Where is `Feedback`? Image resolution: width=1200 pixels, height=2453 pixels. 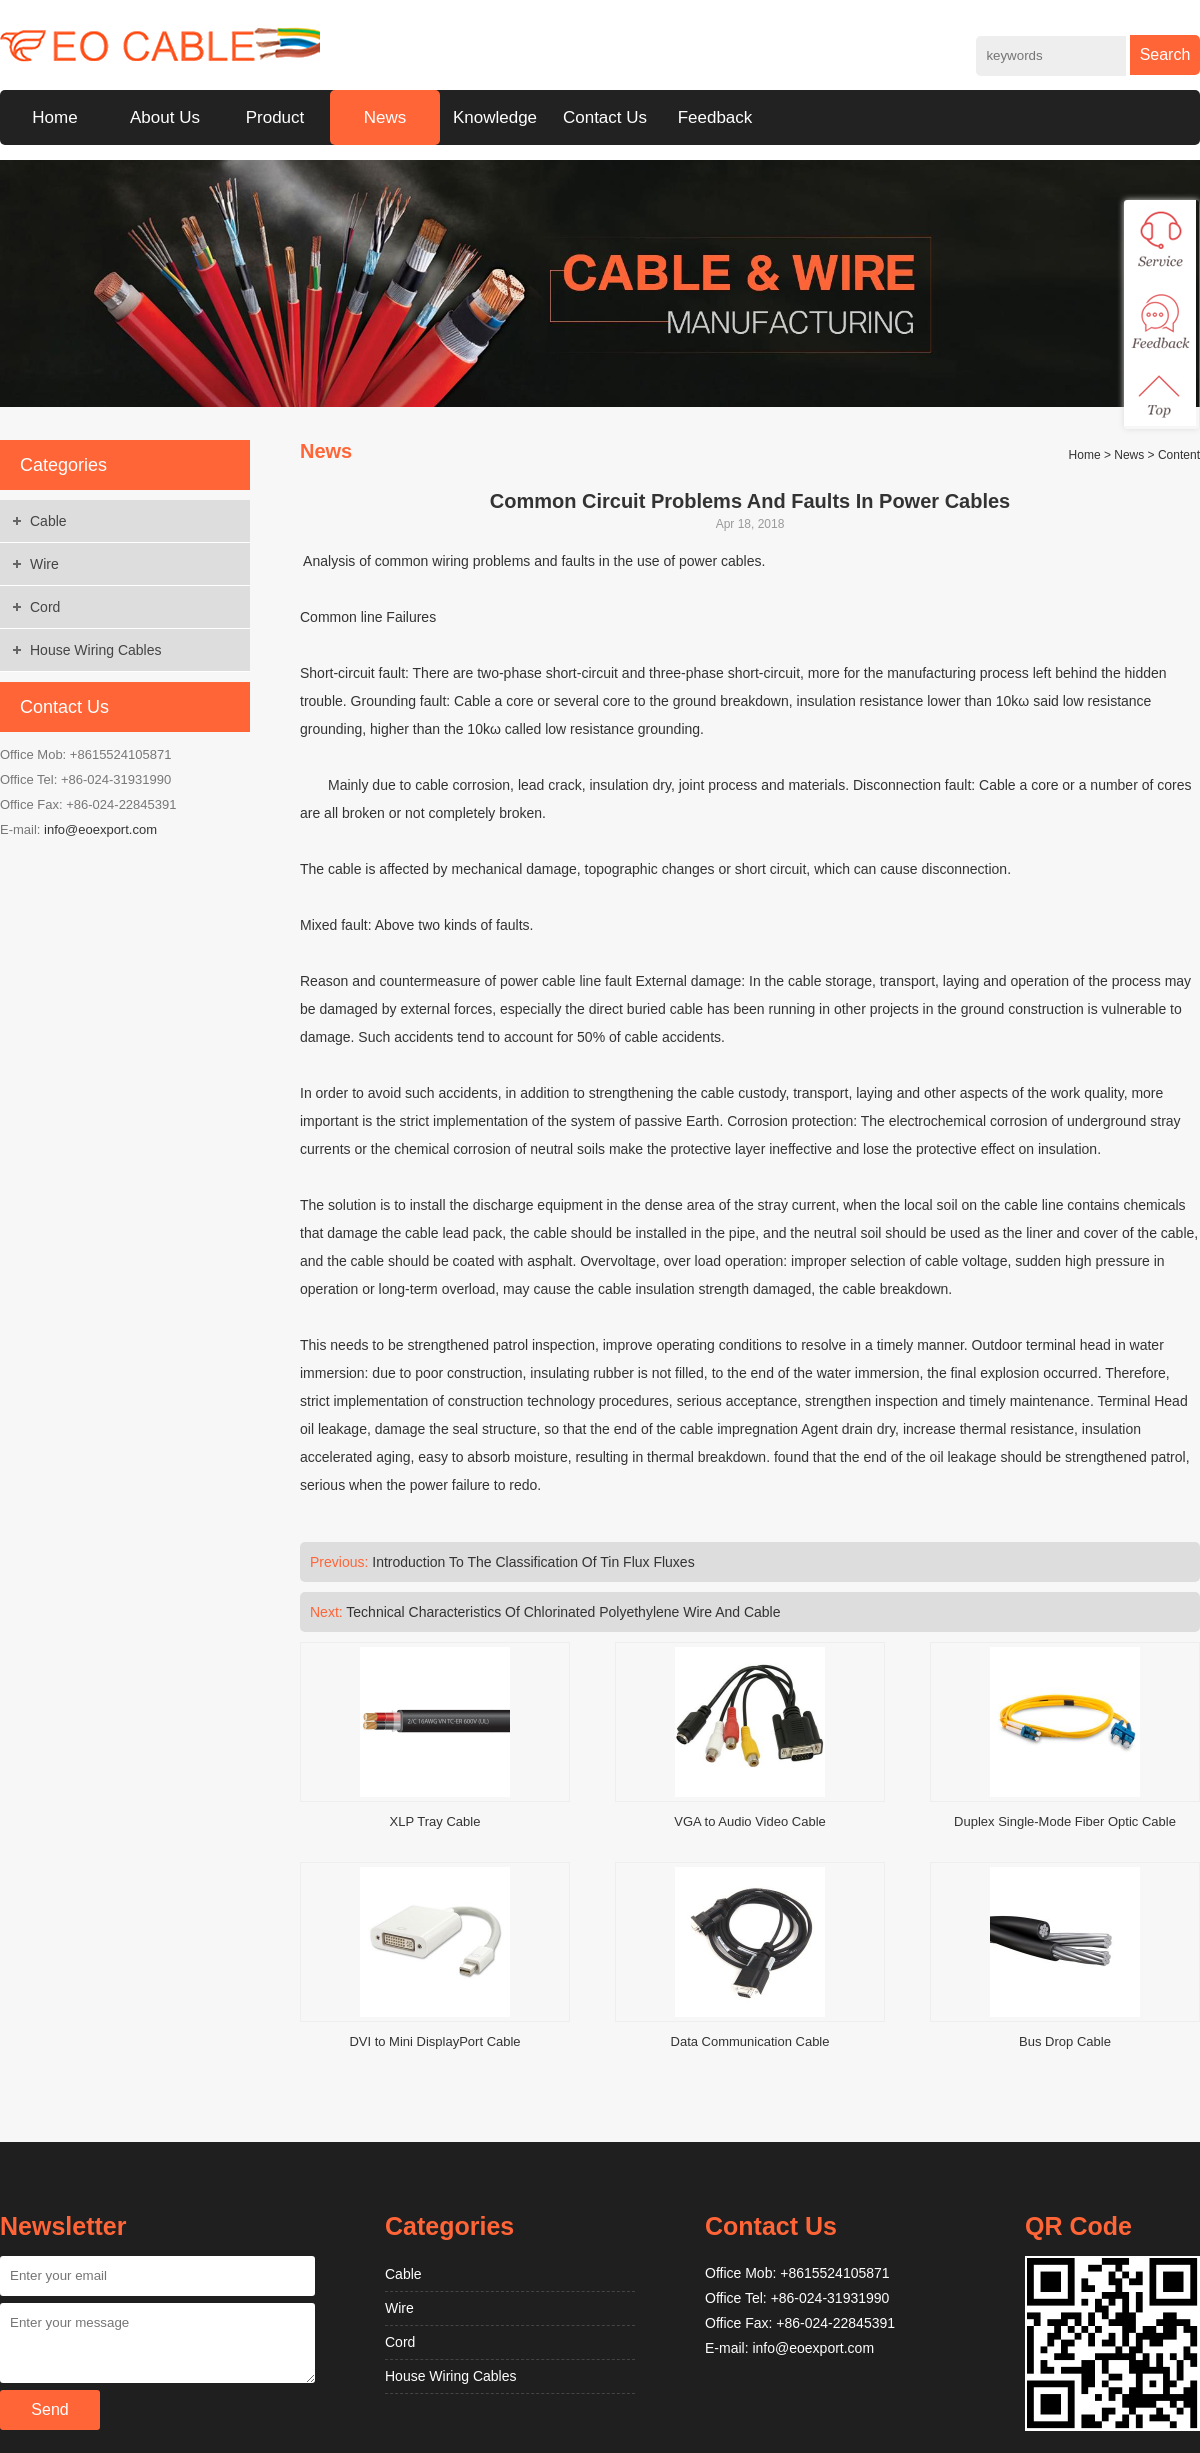
Feedback is located at coordinates (715, 117).